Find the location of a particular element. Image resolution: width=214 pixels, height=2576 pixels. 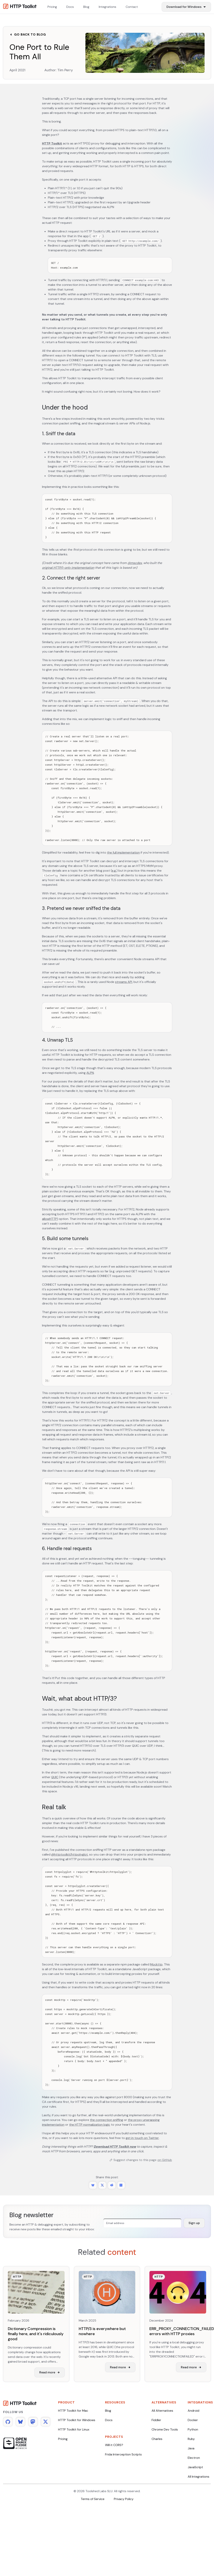

Read more [Read more about Dictionary Compression is finally here, and it's ridiculously good] is located at coordinates (49, 2372).